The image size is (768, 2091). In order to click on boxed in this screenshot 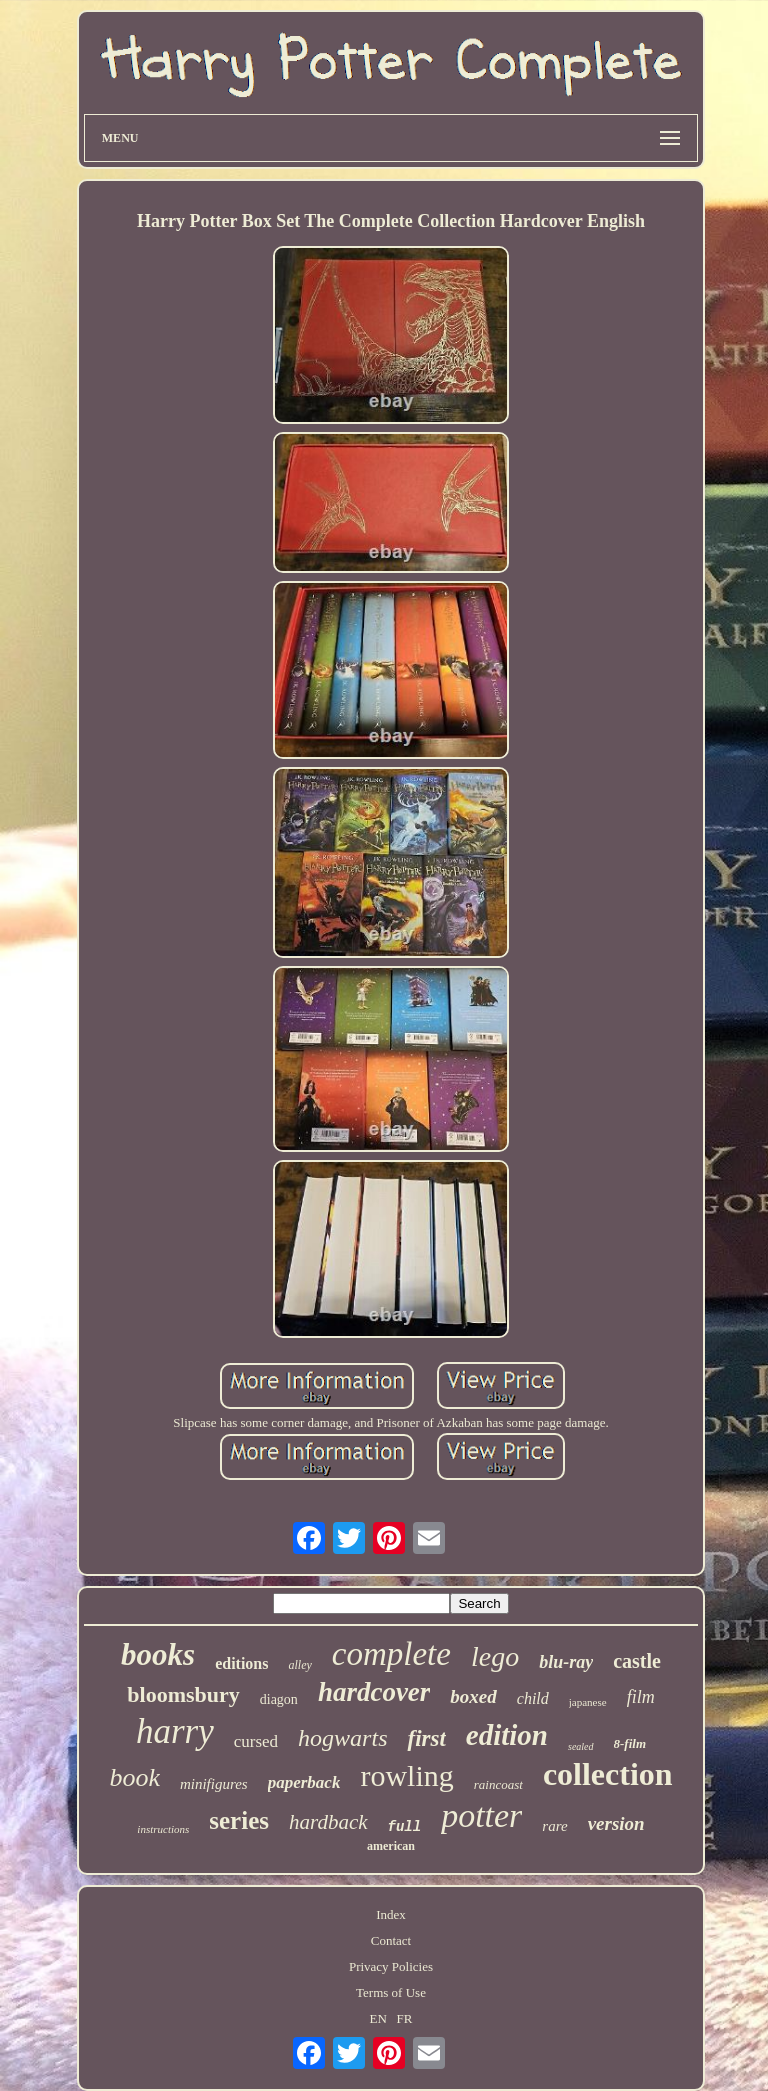, I will do `click(473, 1696)`.